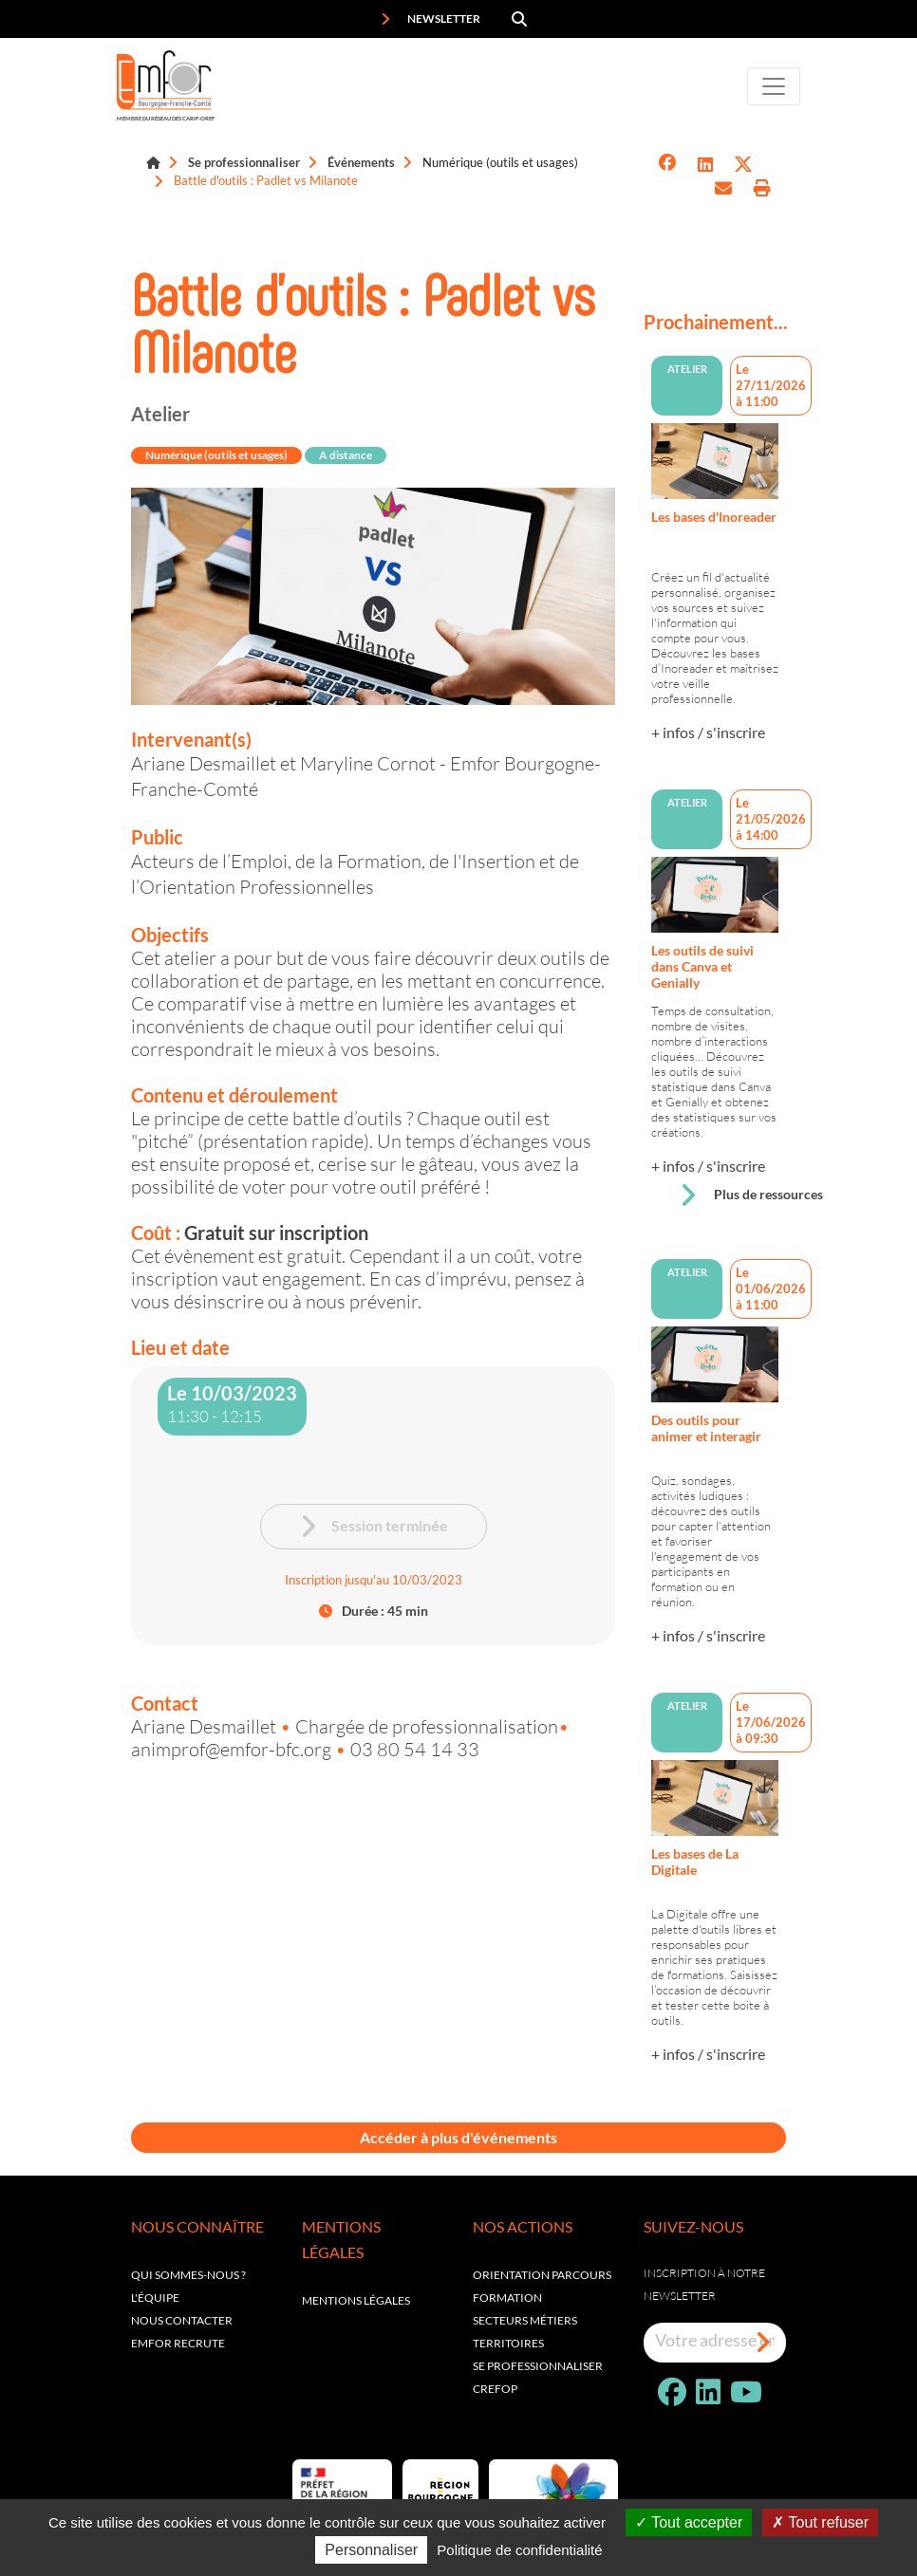 This screenshot has height=2576, width=917. I want to click on Nous contacter, so click(182, 2320).